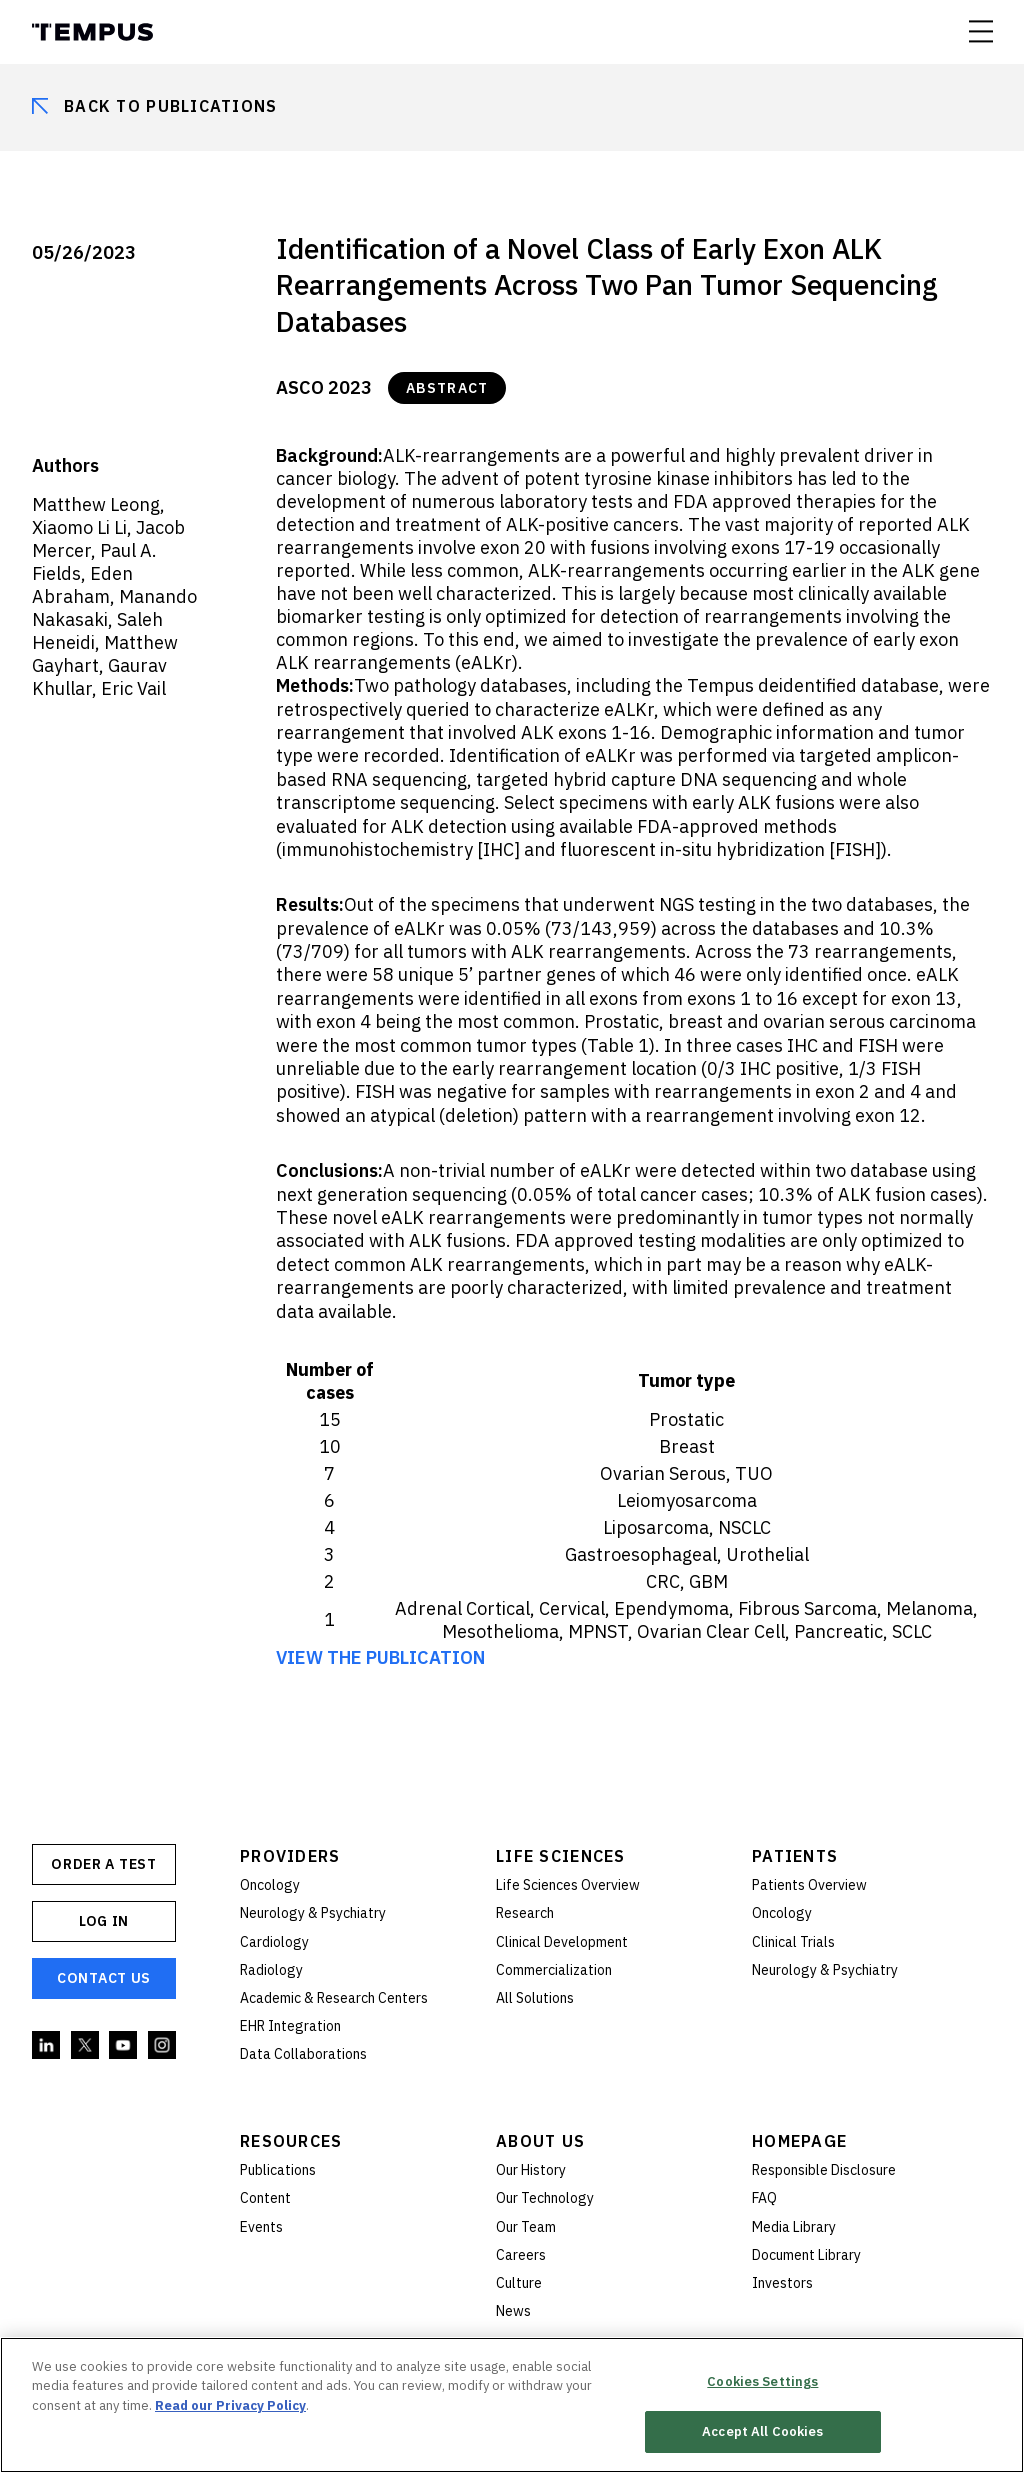 Image resolution: width=1024 pixels, height=2473 pixels. Describe the element at coordinates (303, 2054) in the screenshot. I see `Data Collaborations` at that location.